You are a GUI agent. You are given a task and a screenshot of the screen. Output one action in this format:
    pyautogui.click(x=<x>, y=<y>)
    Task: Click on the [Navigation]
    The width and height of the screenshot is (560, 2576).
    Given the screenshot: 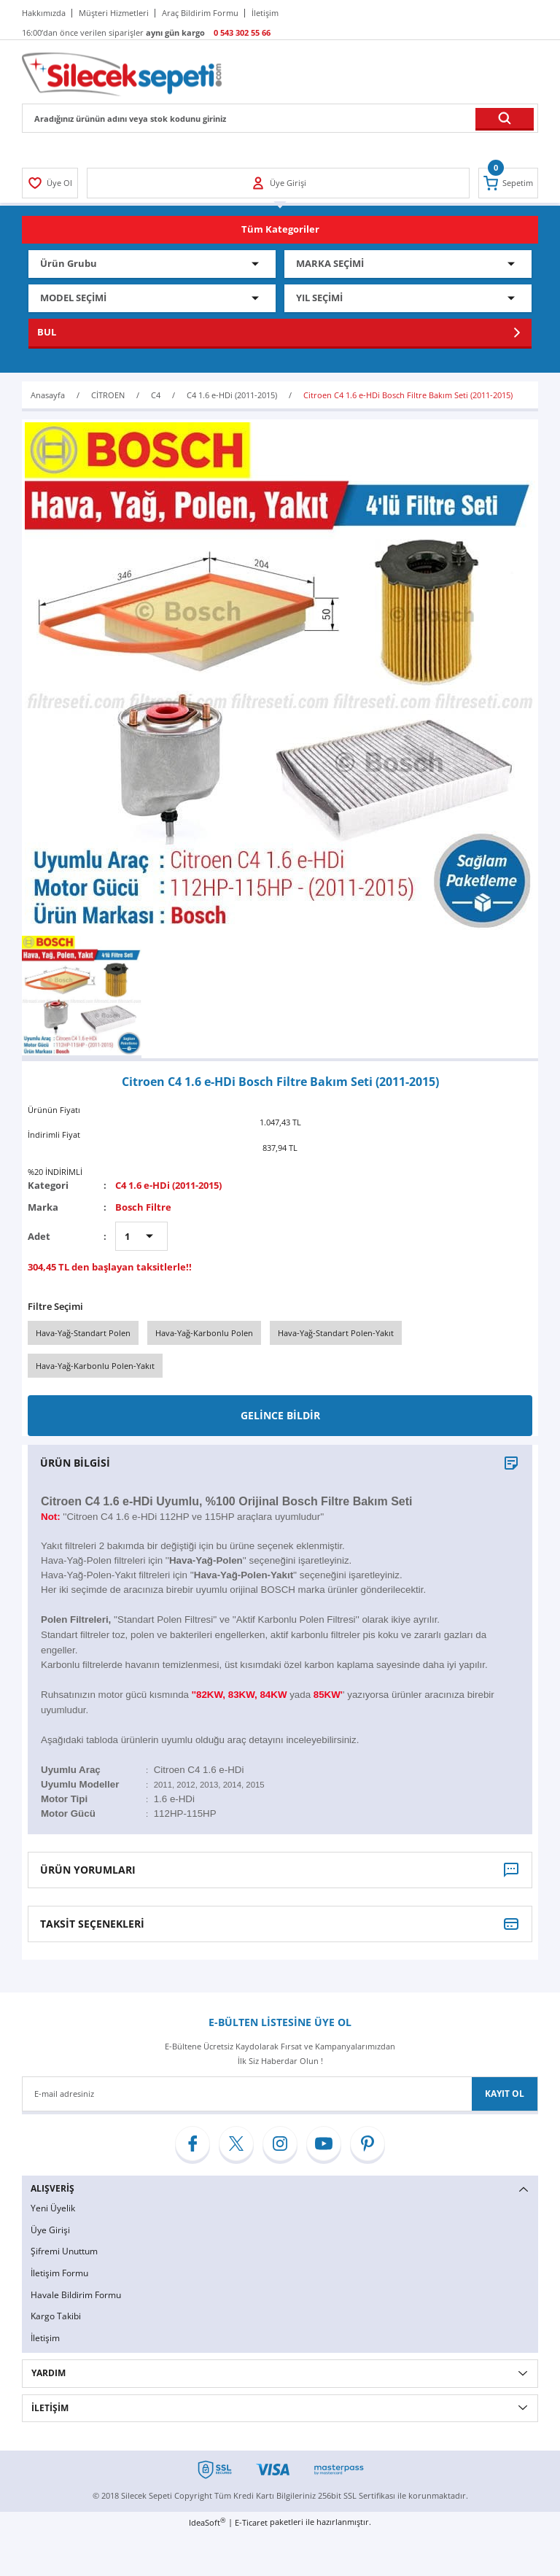 What is the action you would take?
    pyautogui.click(x=280, y=230)
    